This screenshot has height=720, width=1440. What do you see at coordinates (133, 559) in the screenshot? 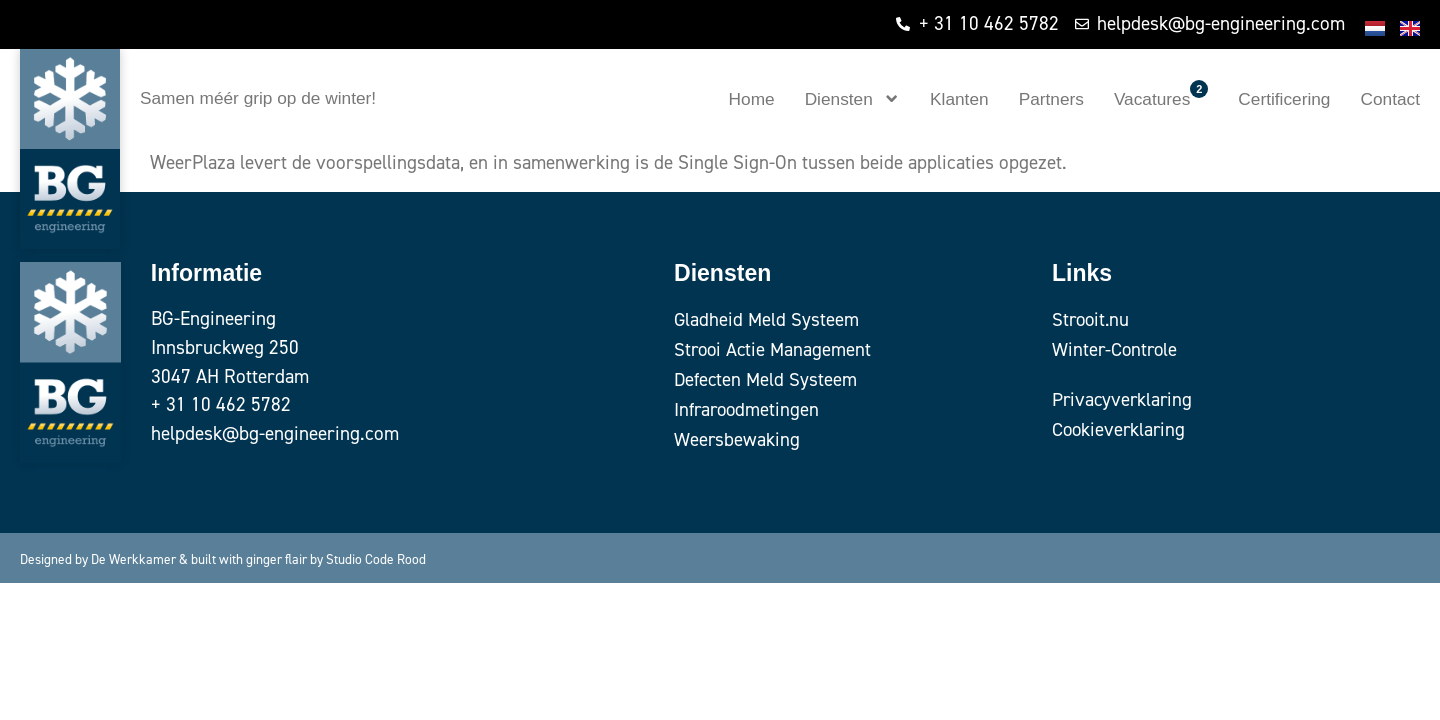
I see `De Werkkamer` at bounding box center [133, 559].